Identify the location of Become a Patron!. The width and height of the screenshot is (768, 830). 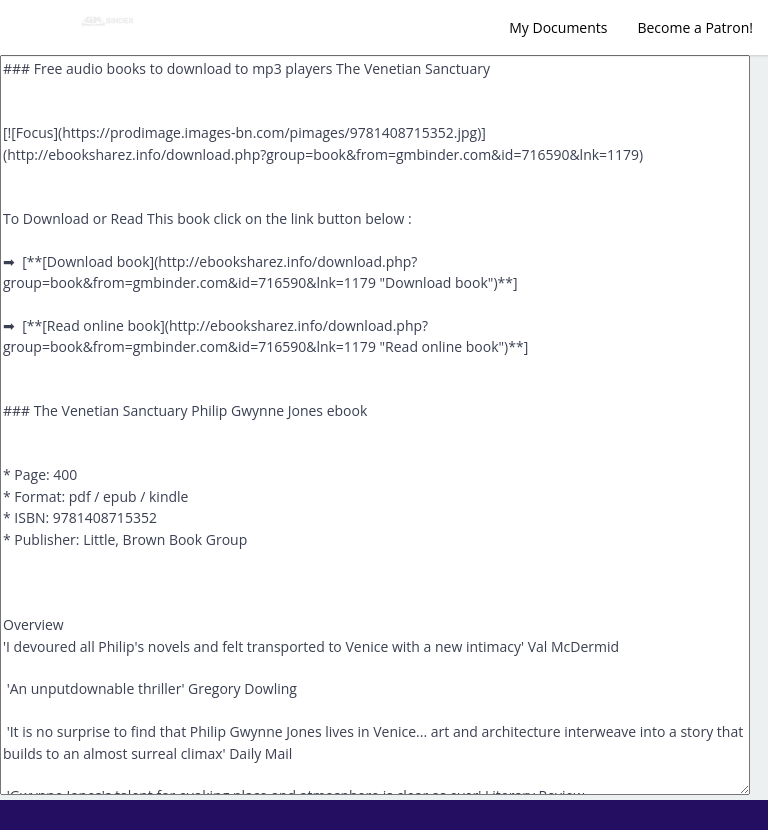
(695, 27).